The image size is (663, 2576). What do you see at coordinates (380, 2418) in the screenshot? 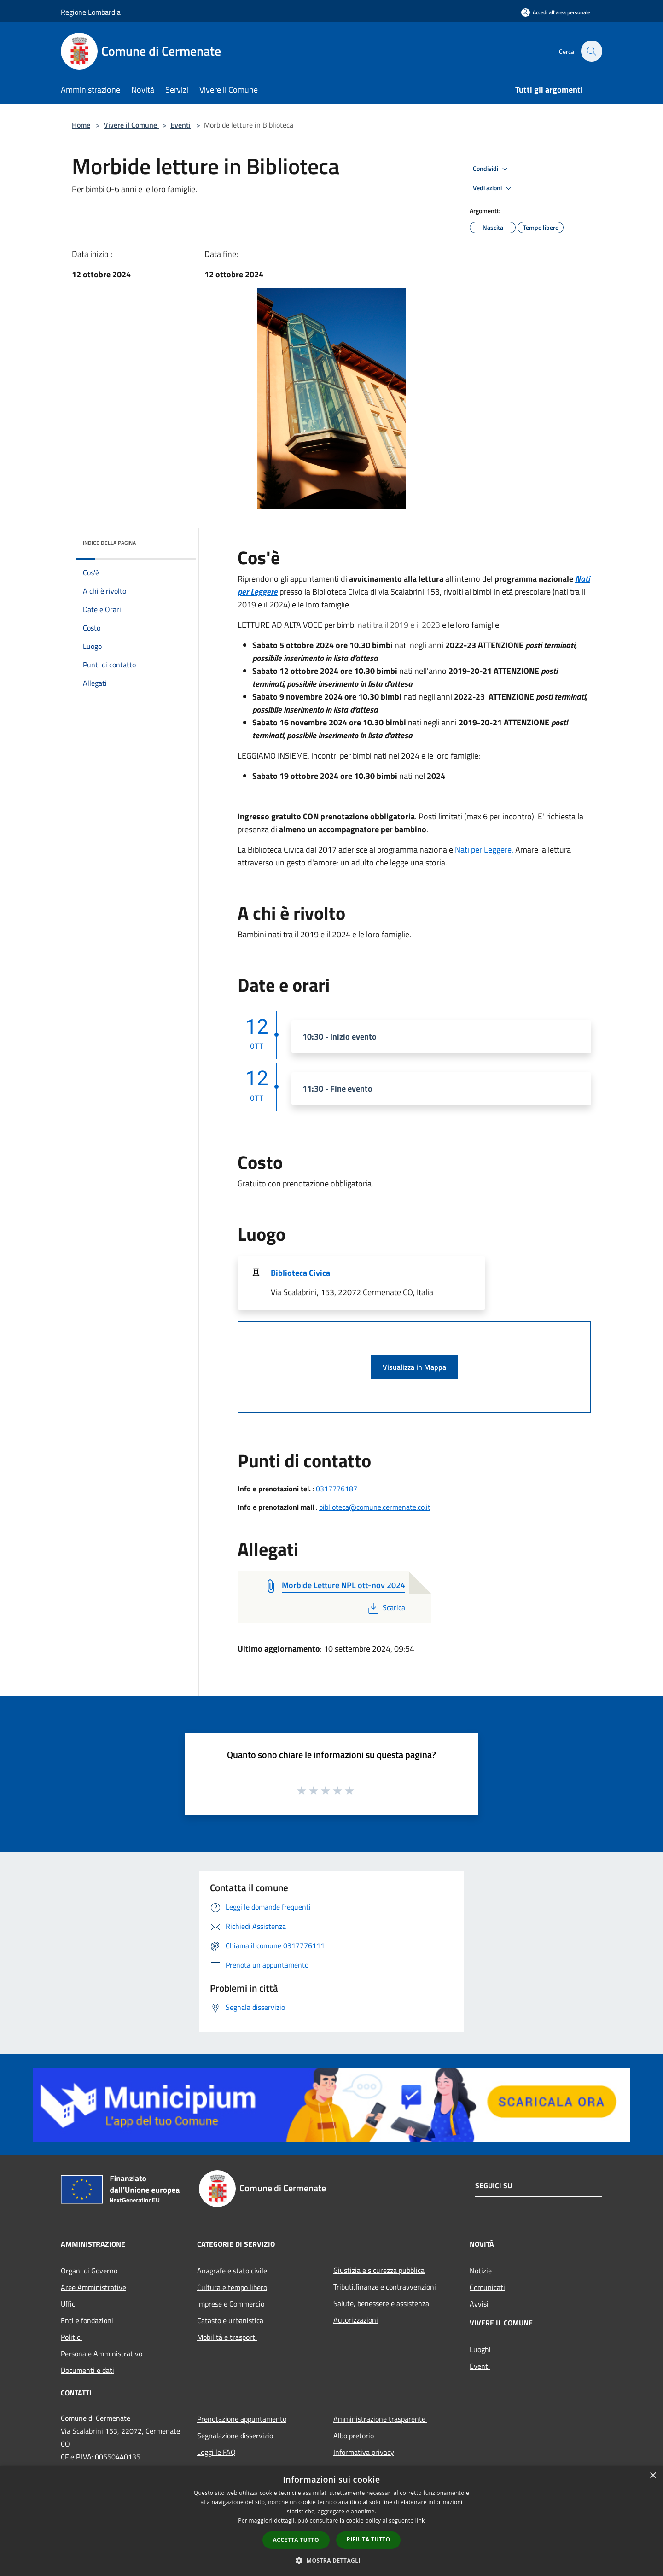
I see `Amministrazione trasparente` at bounding box center [380, 2418].